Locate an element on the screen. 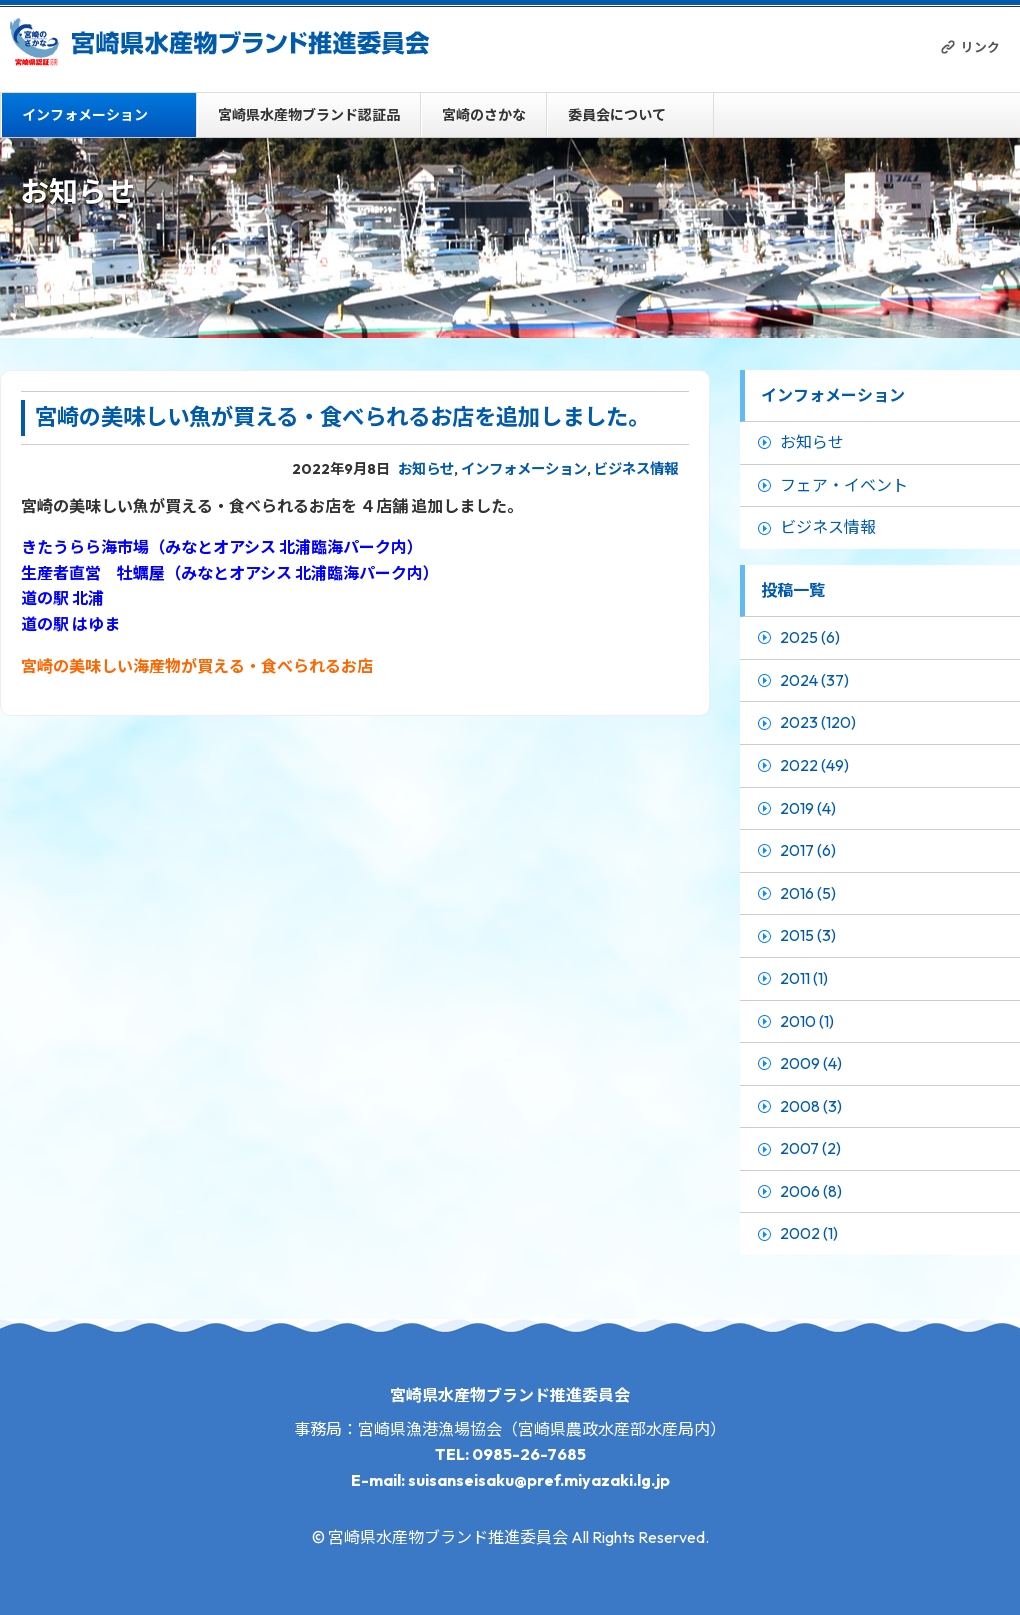  2022 (49) is located at coordinates (814, 765).